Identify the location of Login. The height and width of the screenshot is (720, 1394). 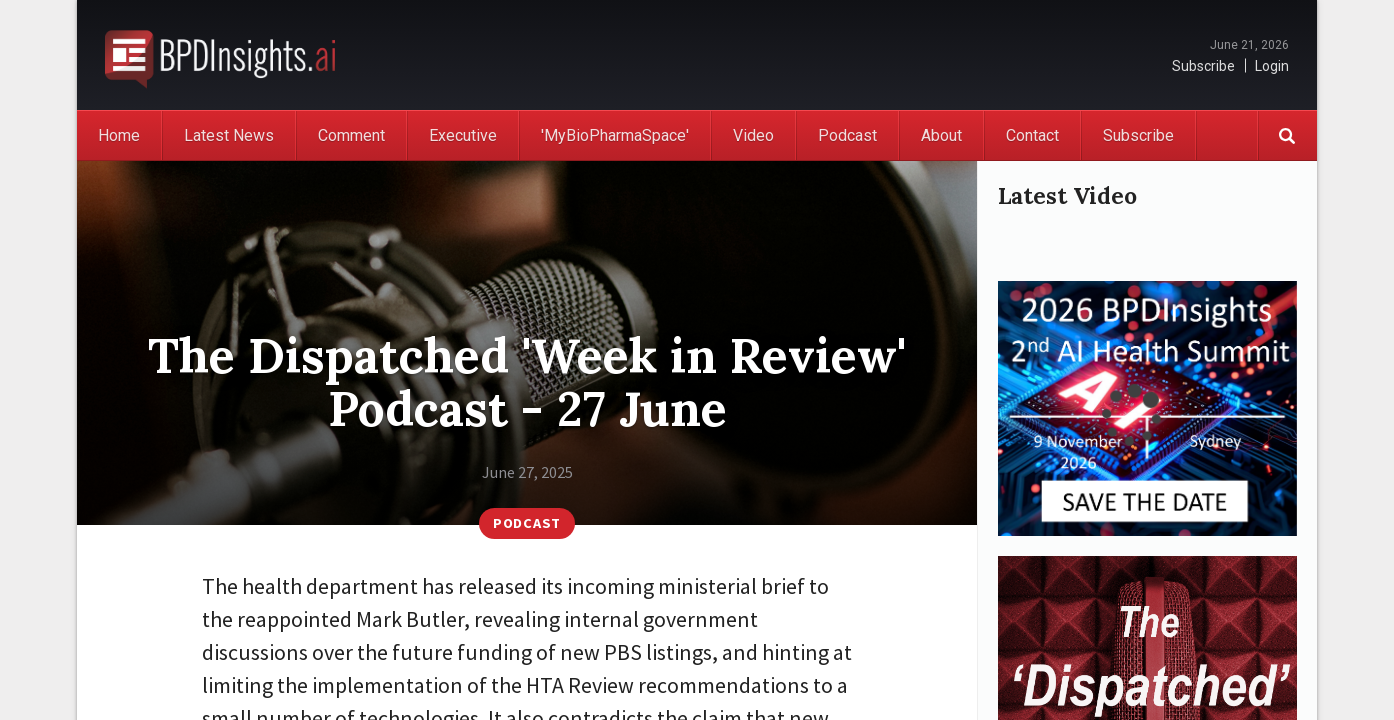
(1272, 66).